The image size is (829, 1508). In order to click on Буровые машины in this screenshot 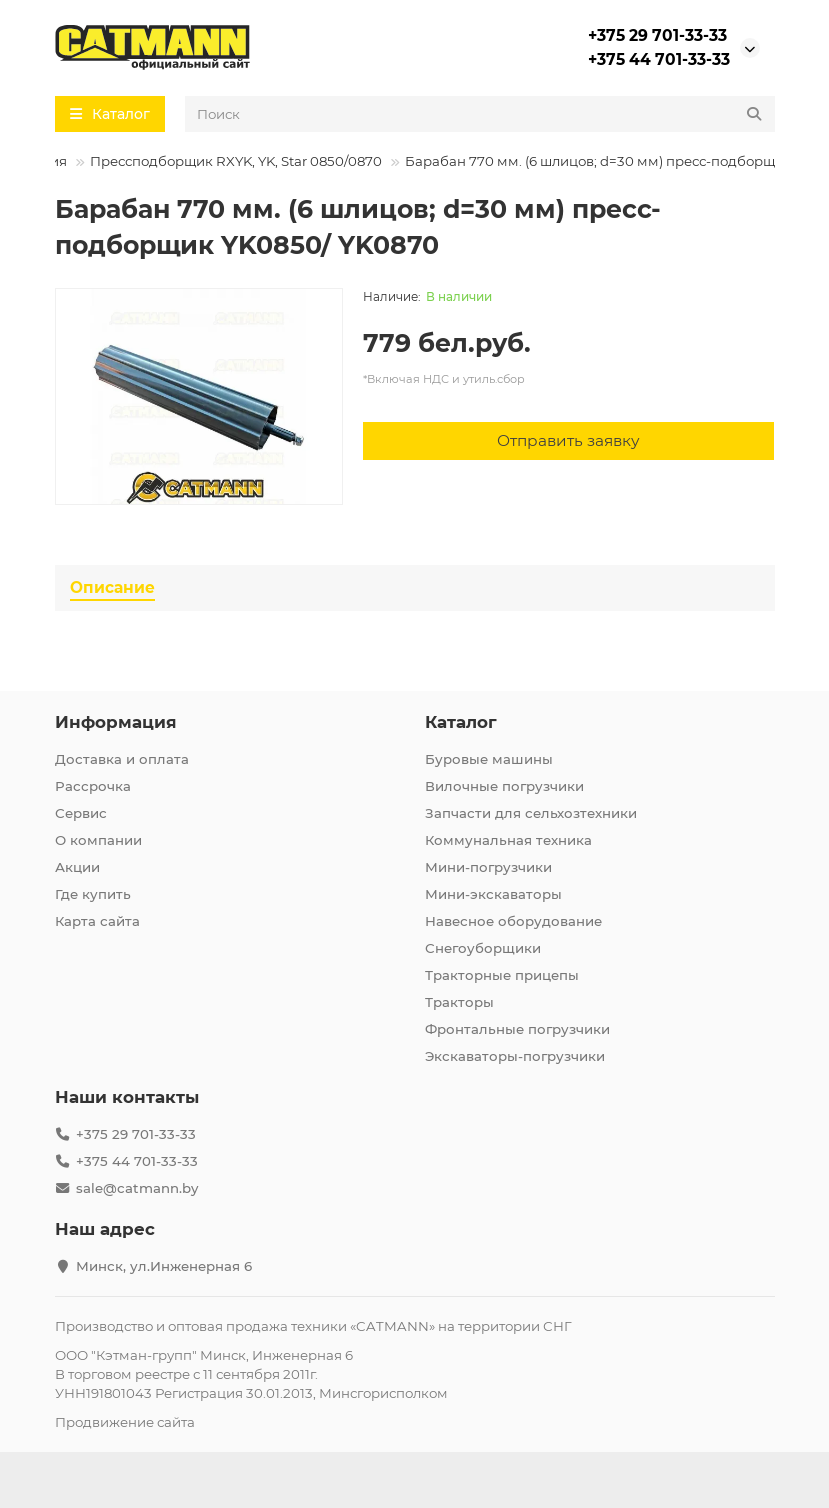, I will do `click(489, 759)`.